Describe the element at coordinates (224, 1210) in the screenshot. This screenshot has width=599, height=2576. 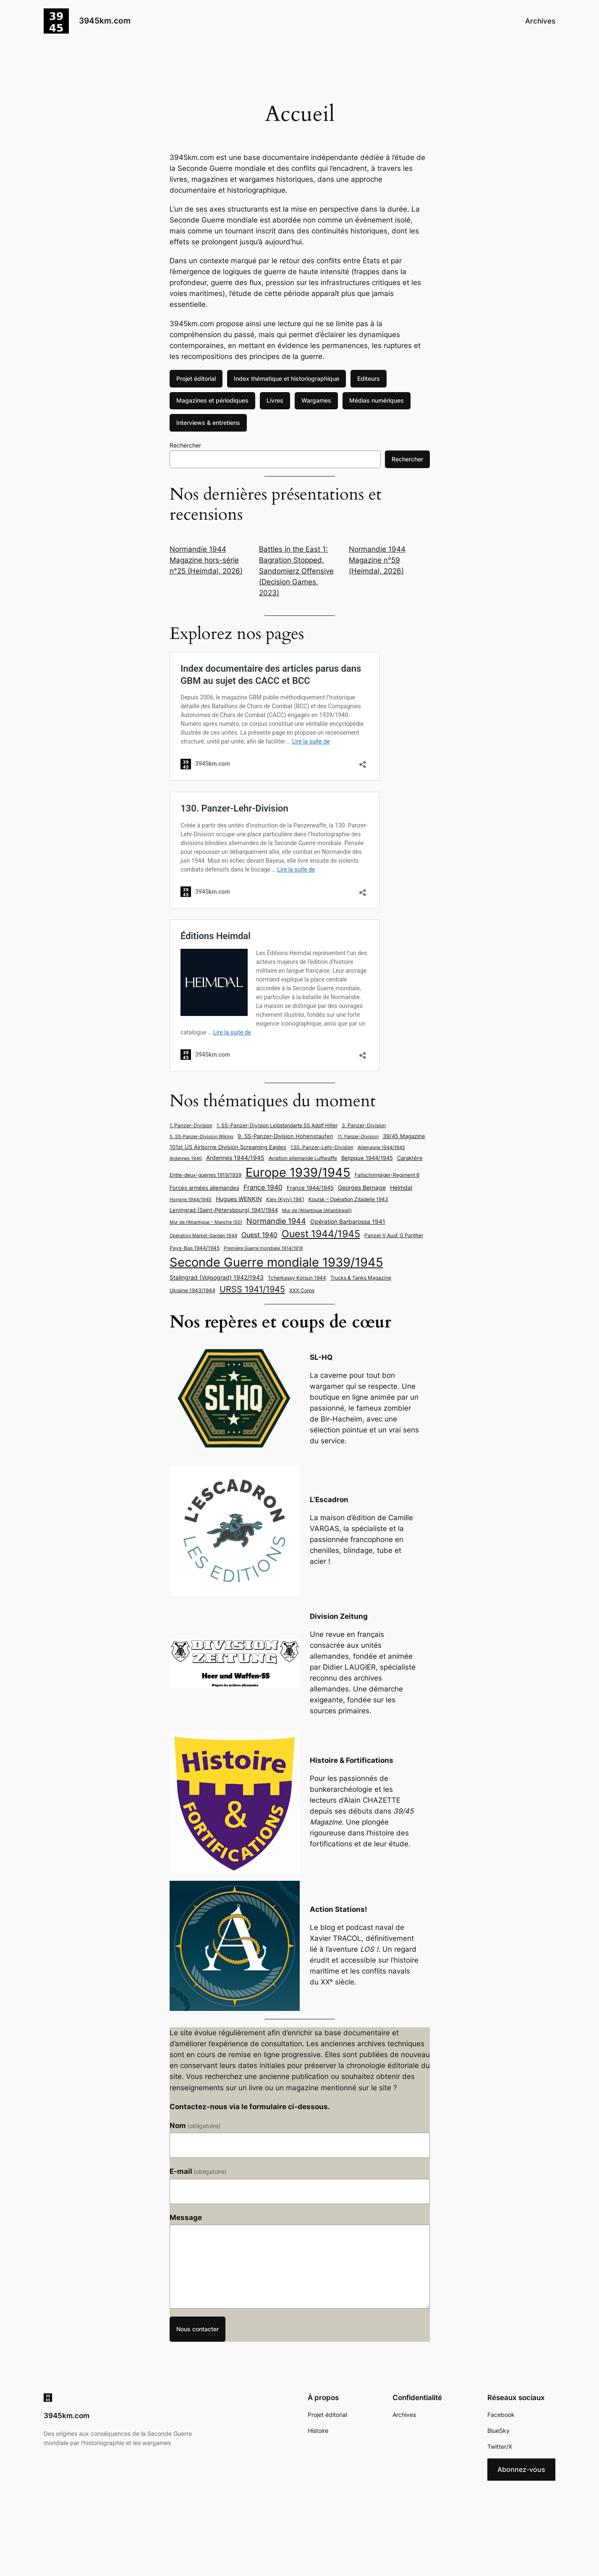
I see `Leningrad (Saint-Pétersbourg) 1941/1944 [Leningrad (Saint-Pétersbourg) 1941/1944 (7 éléments)]` at that location.